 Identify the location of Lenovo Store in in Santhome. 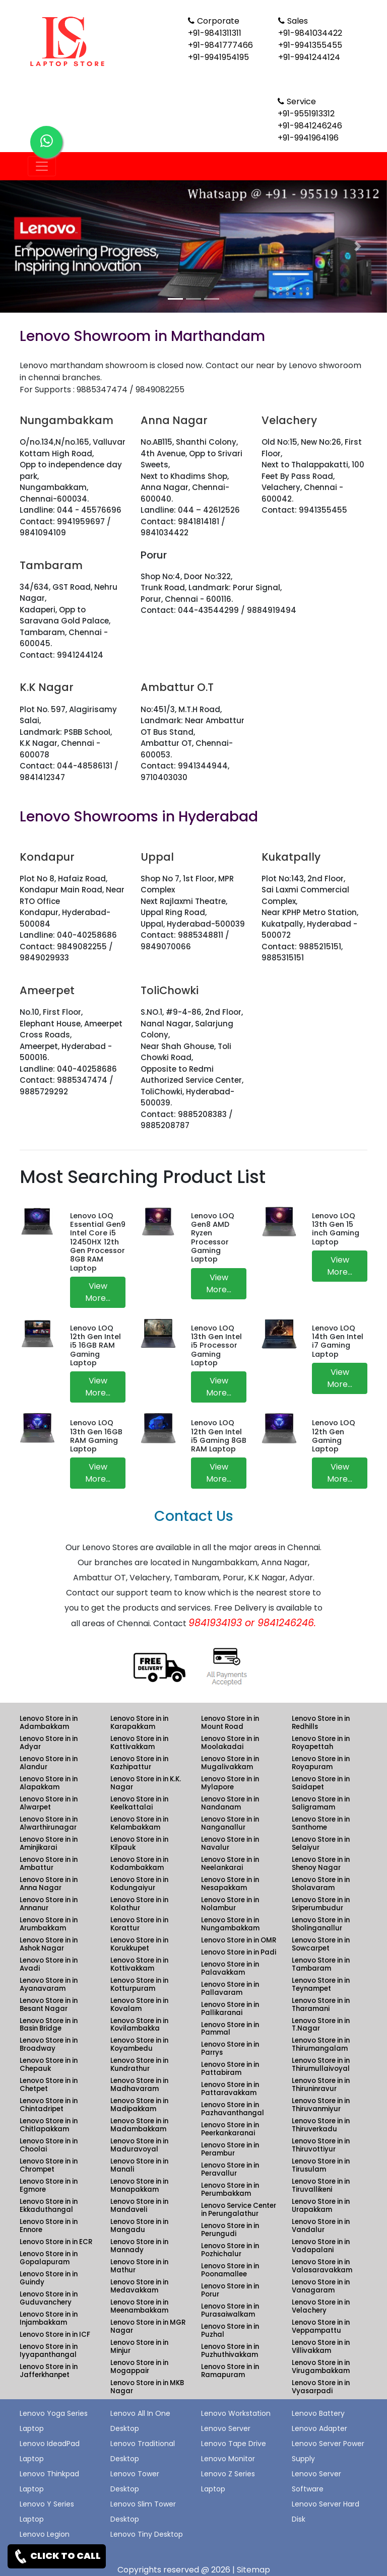
(321, 1823).